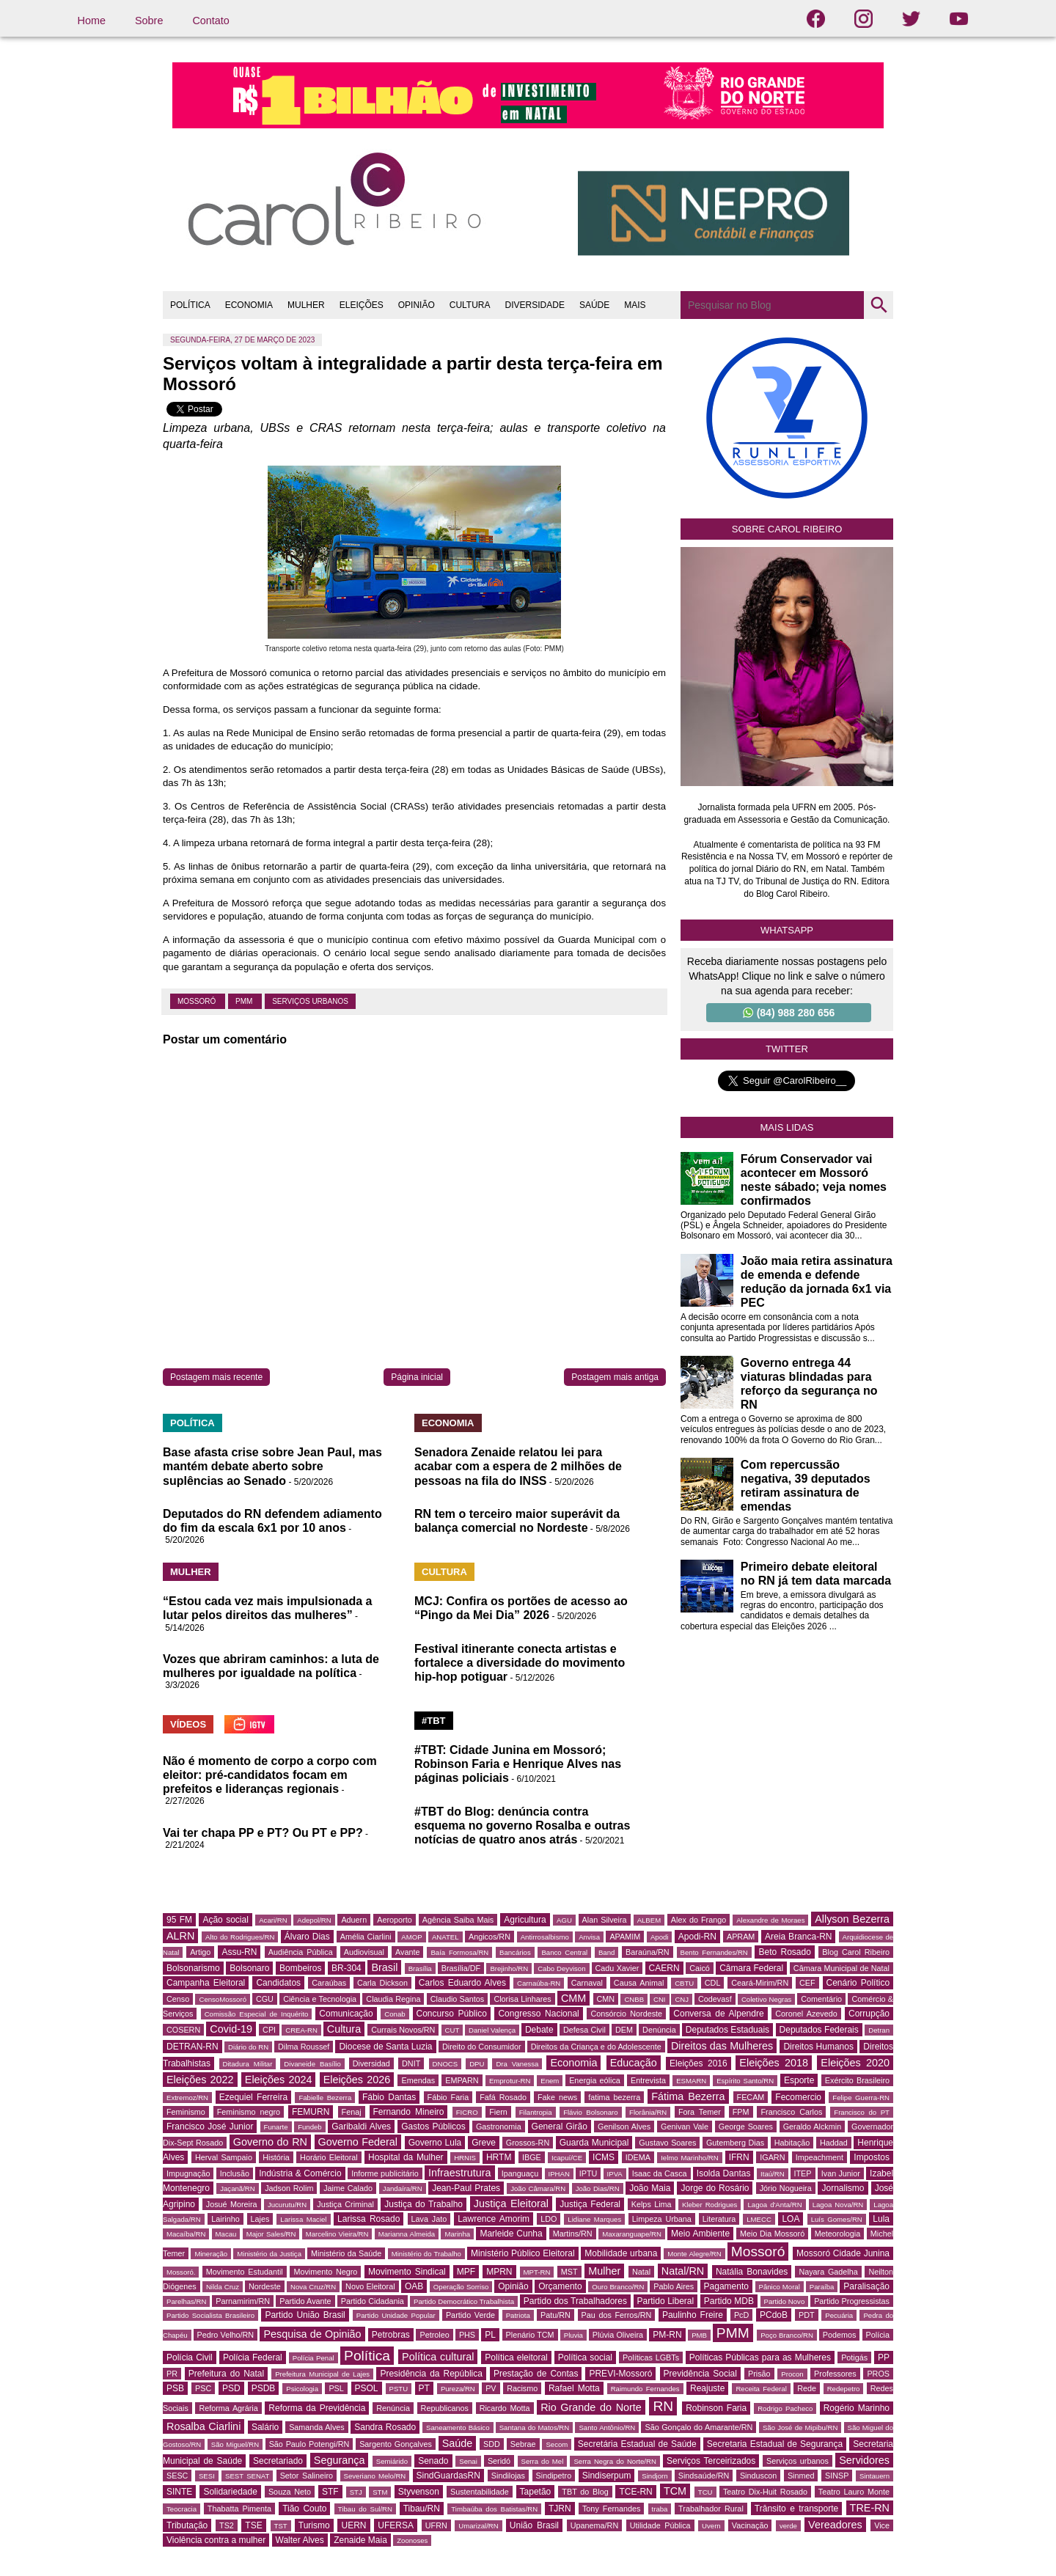 The width and height of the screenshot is (1056, 2576). What do you see at coordinates (561, 1968) in the screenshot?
I see `Cabo Deyvison` at bounding box center [561, 1968].